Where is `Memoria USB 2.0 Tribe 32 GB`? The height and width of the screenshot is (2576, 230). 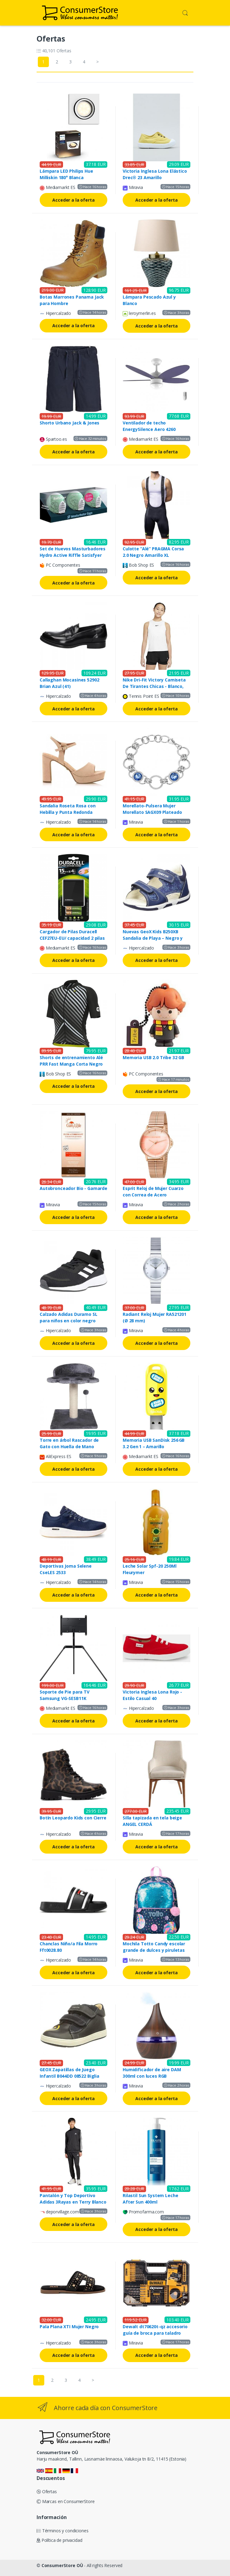
Memoria USB 2.0 Tribe 32 GB is located at coordinates (153, 1057).